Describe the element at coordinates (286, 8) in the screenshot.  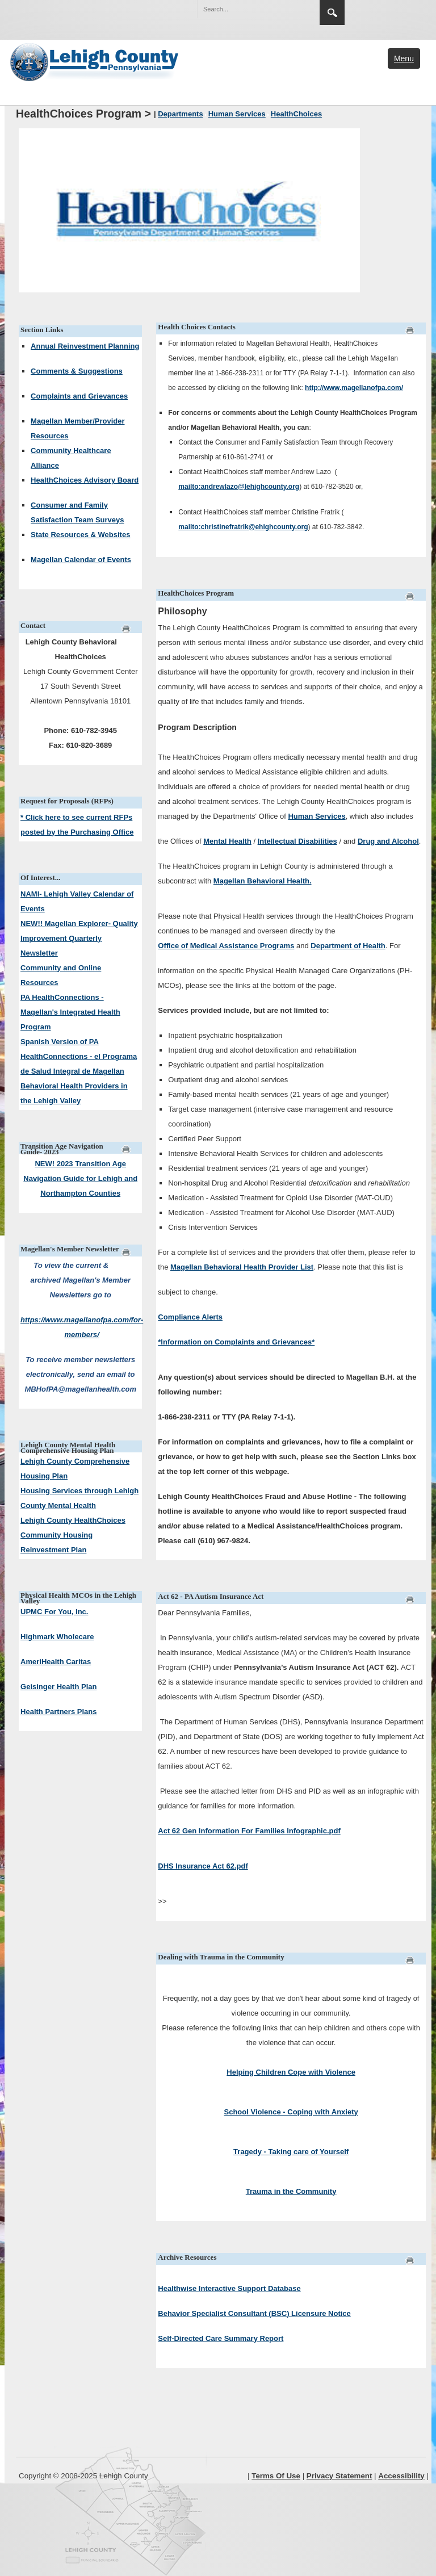
I see `[button]` at that location.